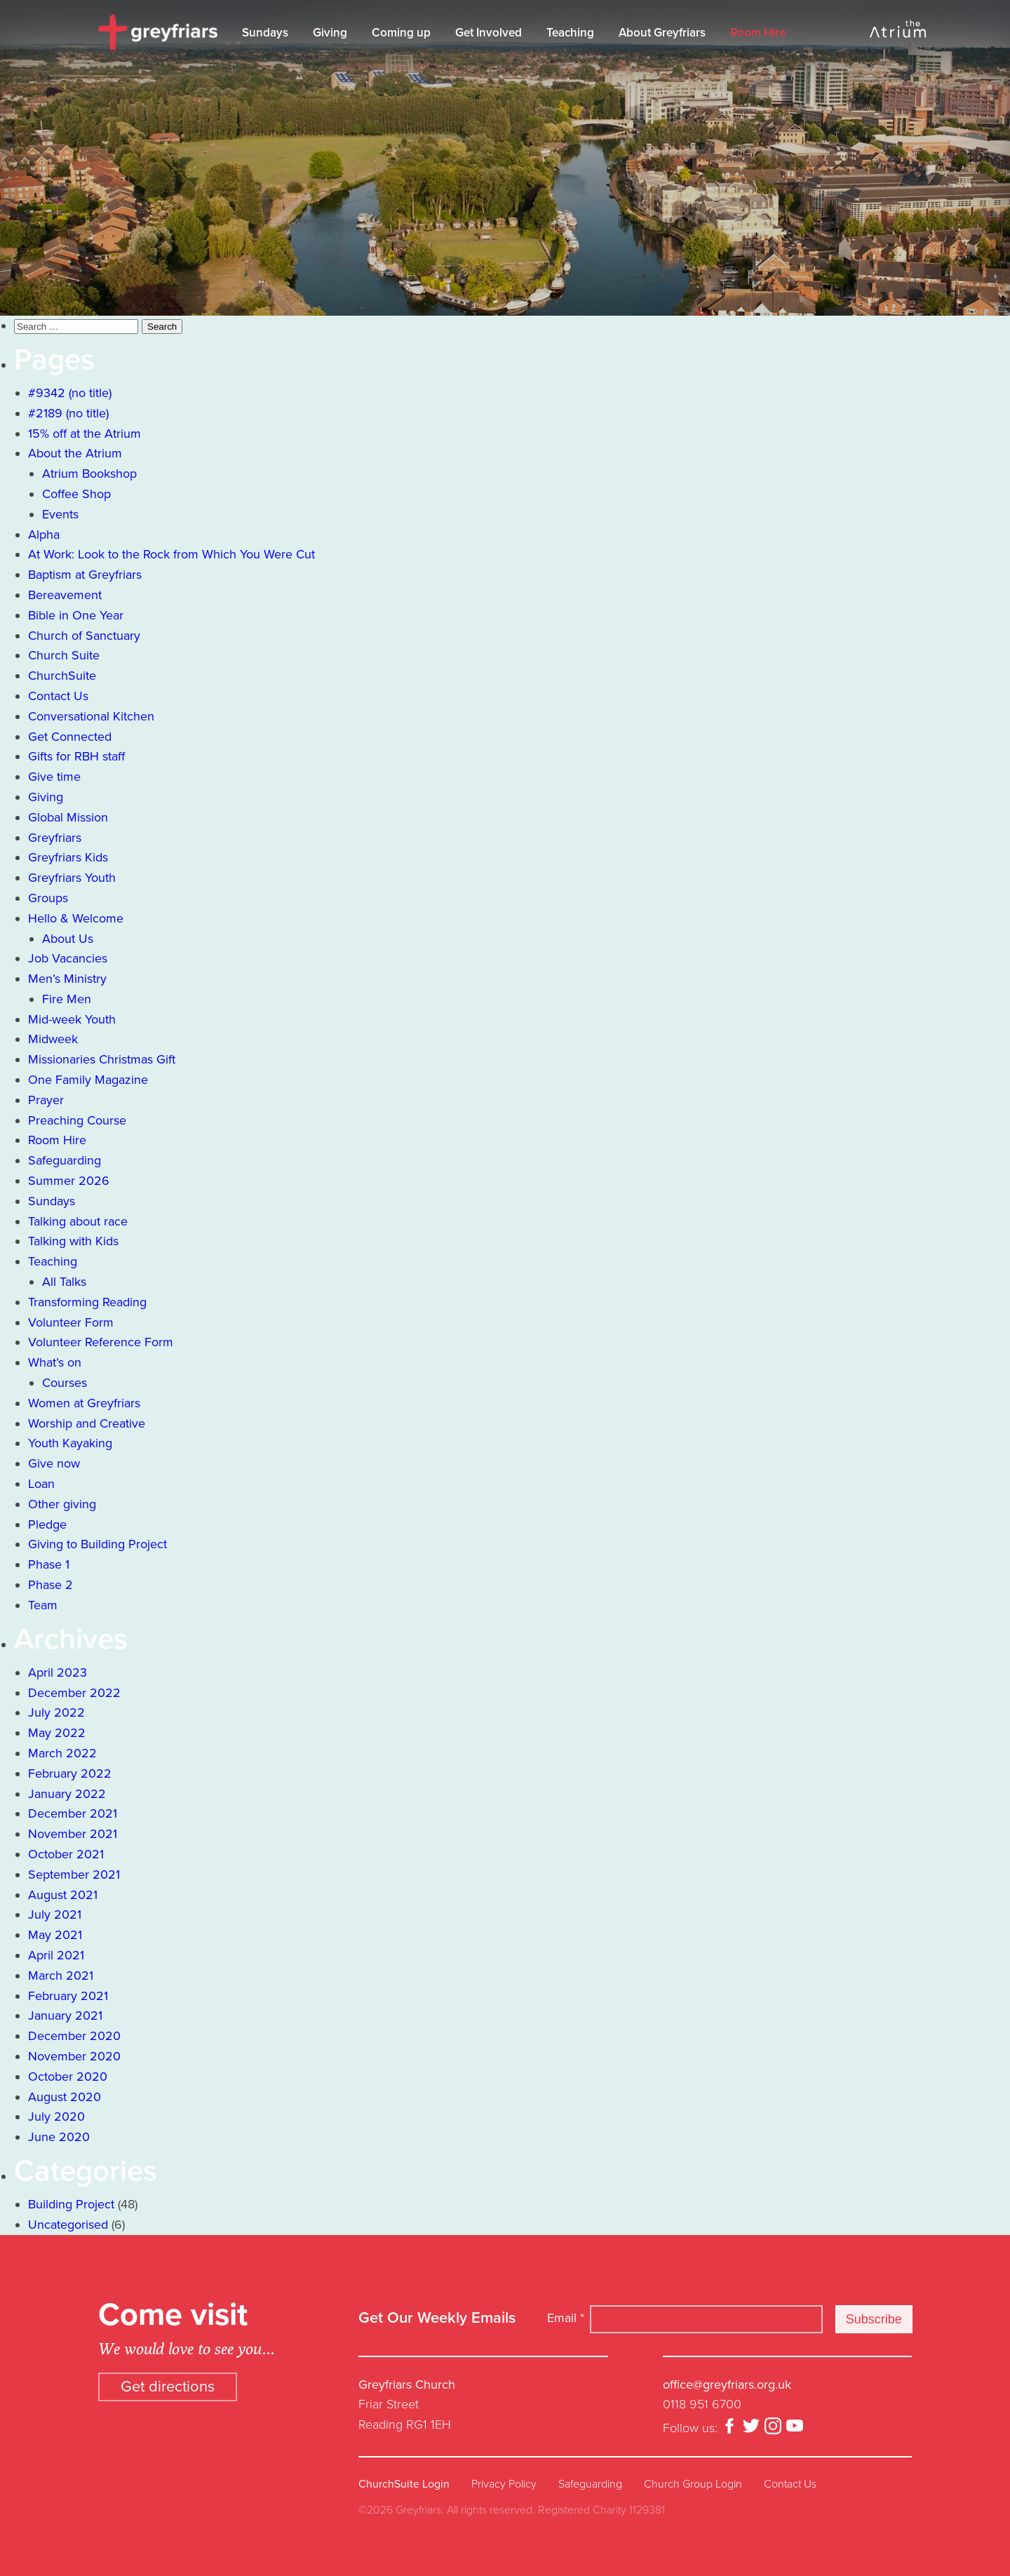 Image resolution: width=1010 pixels, height=2576 pixels. What do you see at coordinates (85, 574) in the screenshot?
I see `Baptism at Greyfriars` at bounding box center [85, 574].